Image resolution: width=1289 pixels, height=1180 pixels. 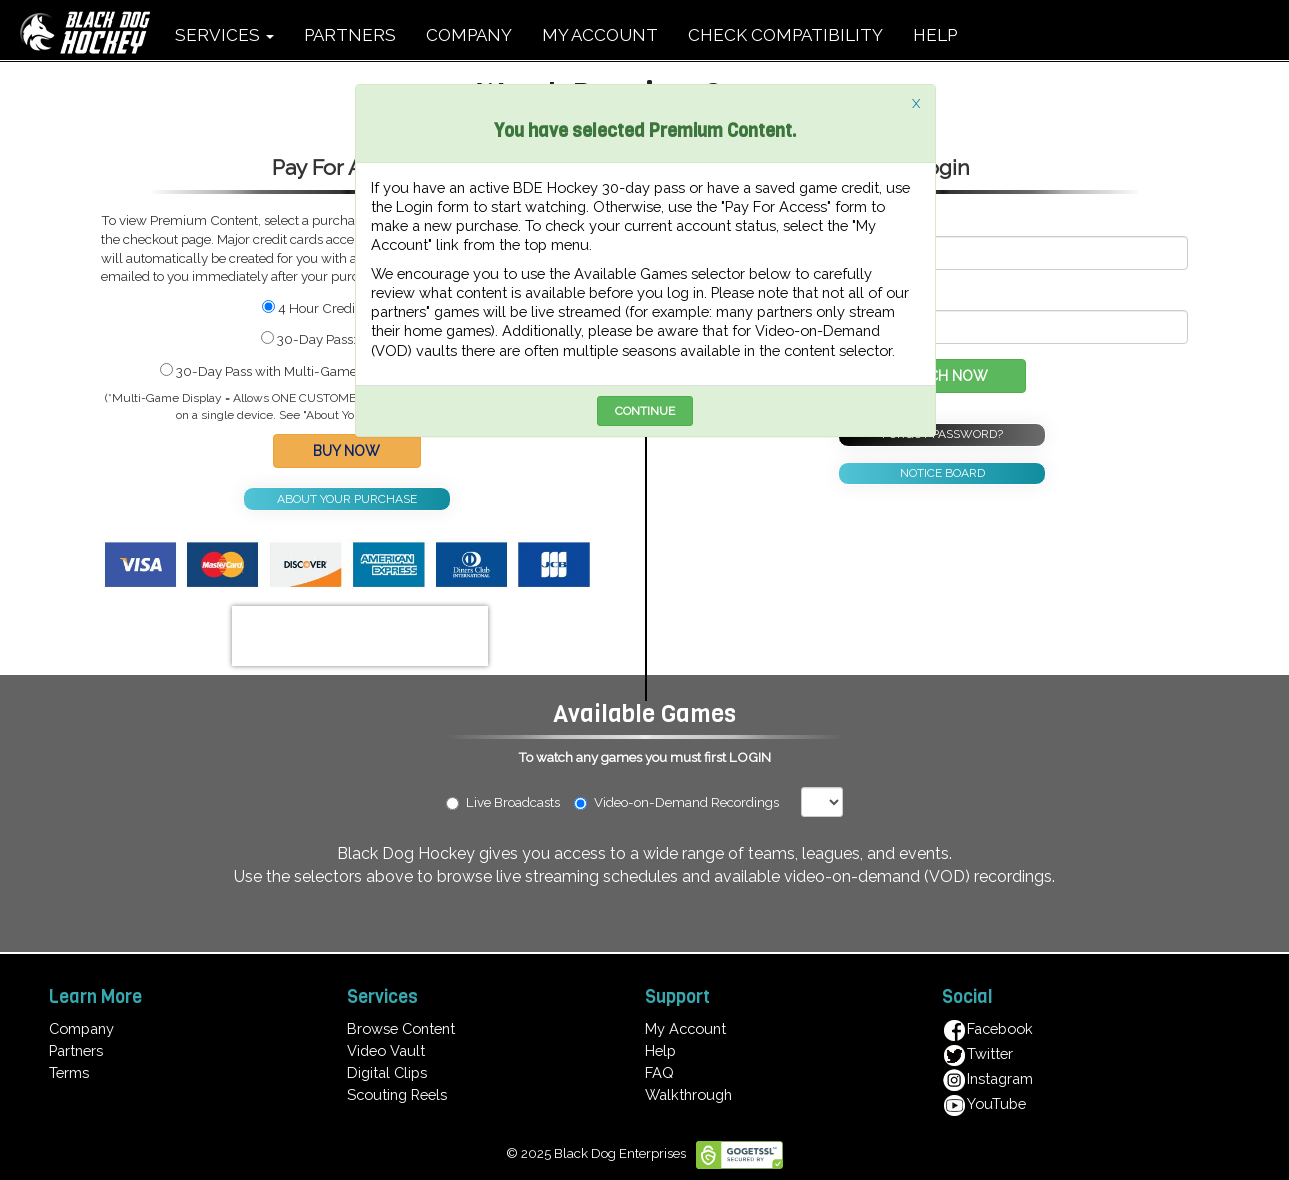 I want to click on FORGOT PASSWORD?, so click(x=942, y=434).